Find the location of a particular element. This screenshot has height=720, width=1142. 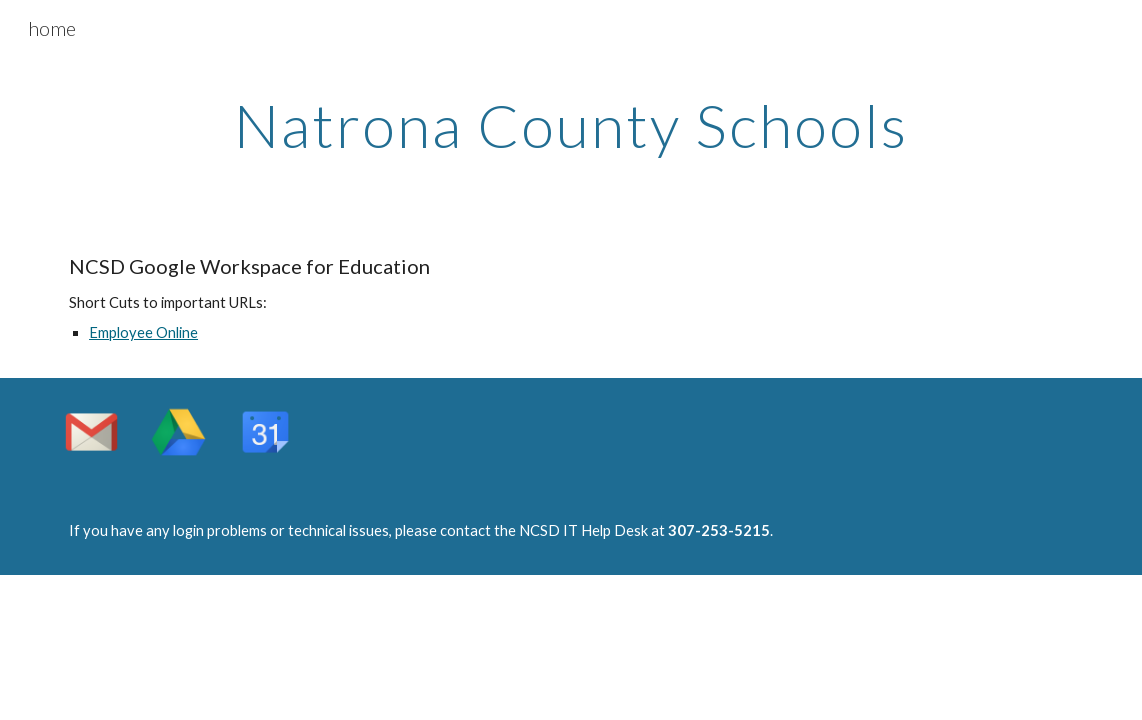

[main] is located at coordinates (571, 125).